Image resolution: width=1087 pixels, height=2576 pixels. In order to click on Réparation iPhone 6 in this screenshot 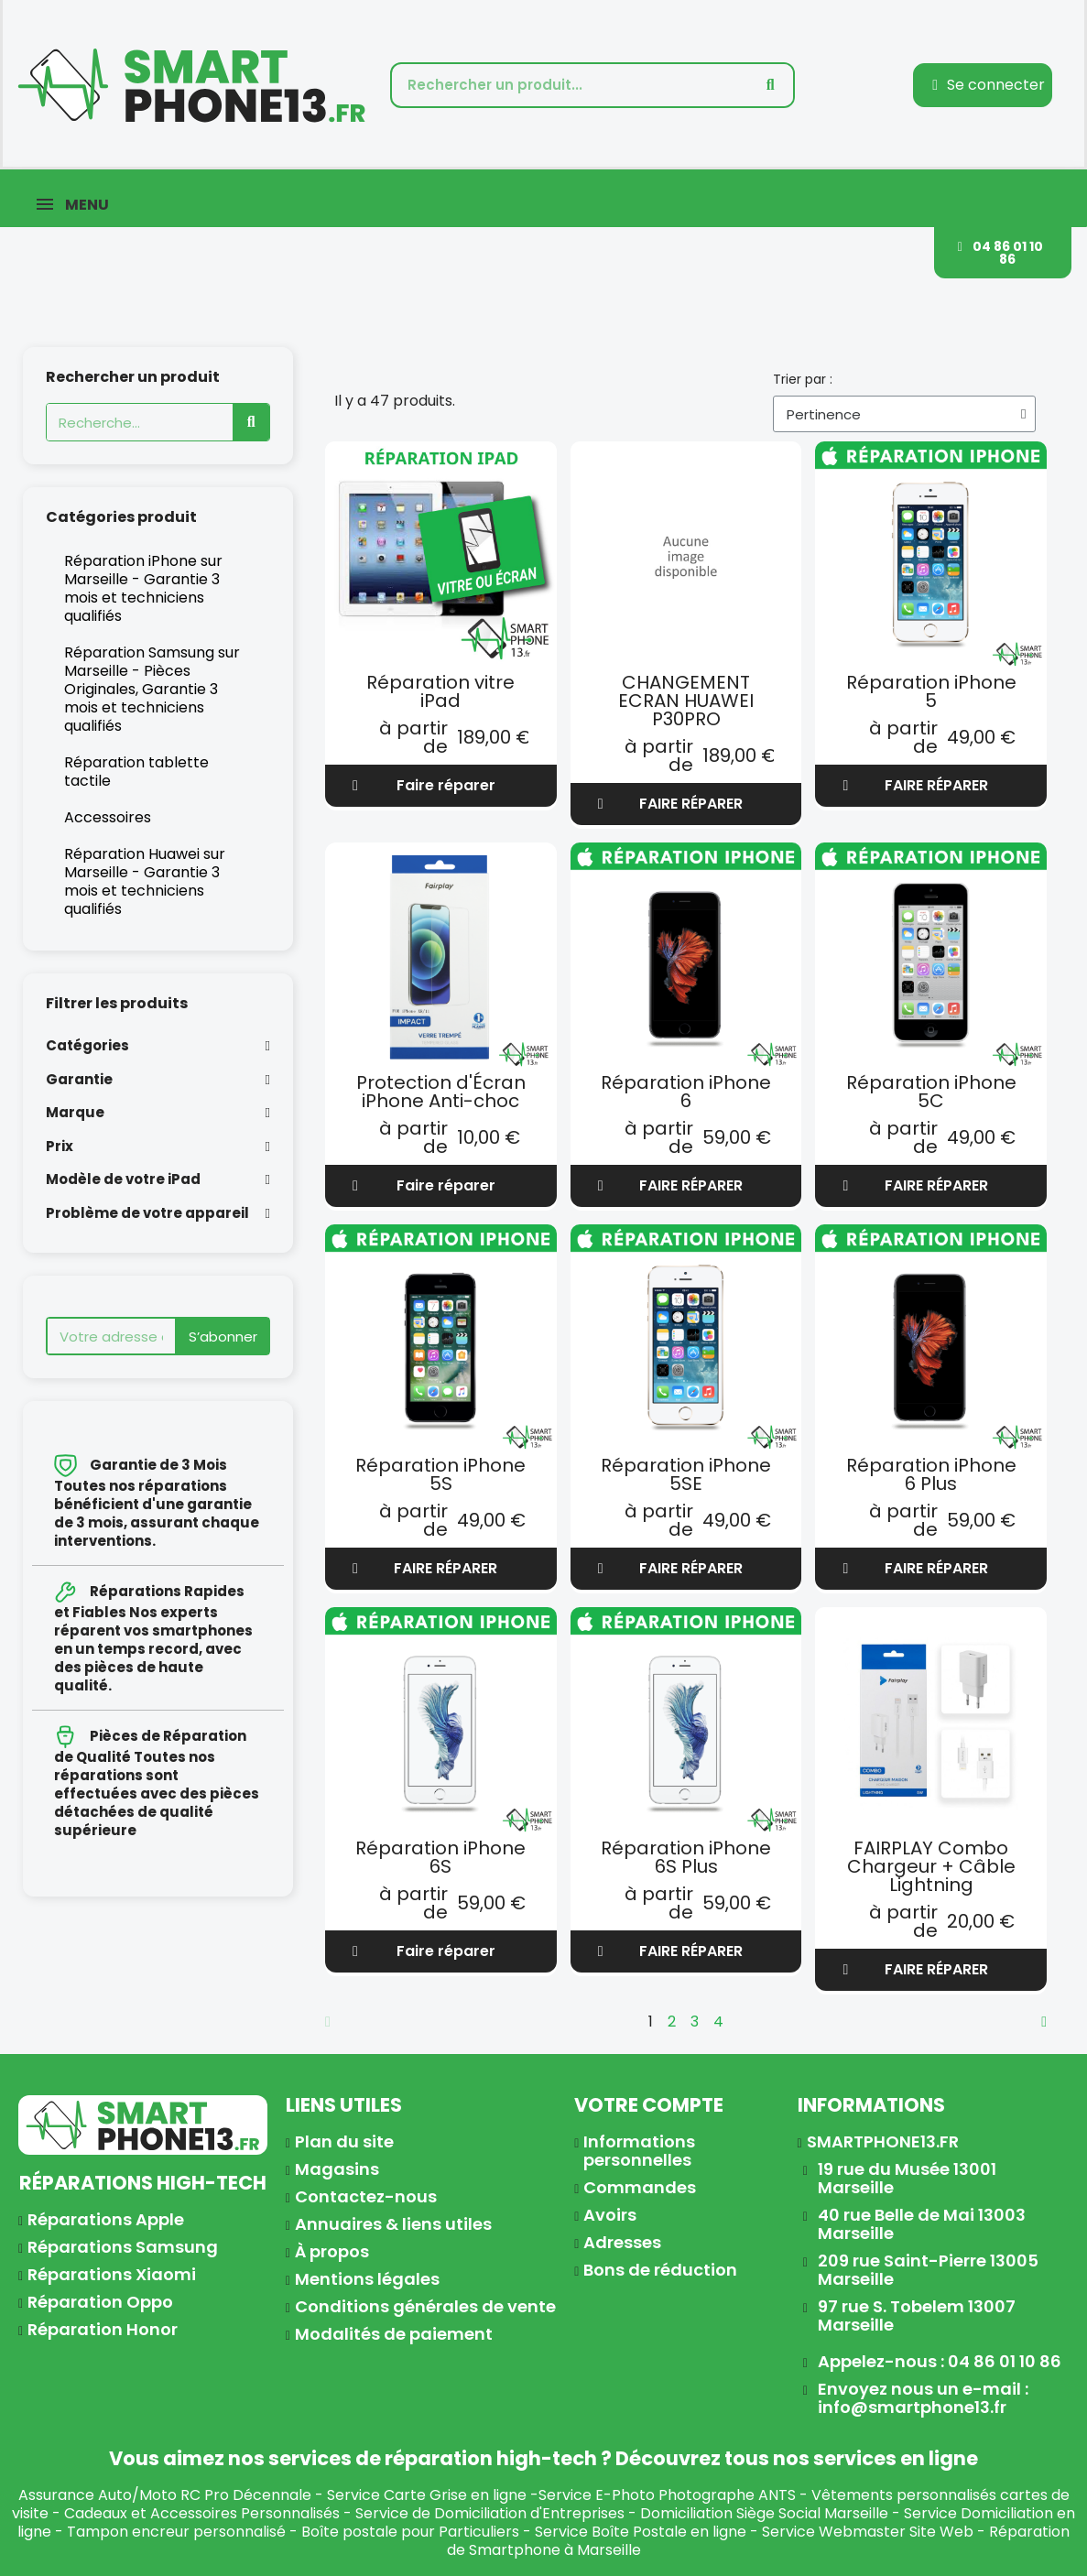, I will do `click(686, 1092)`.